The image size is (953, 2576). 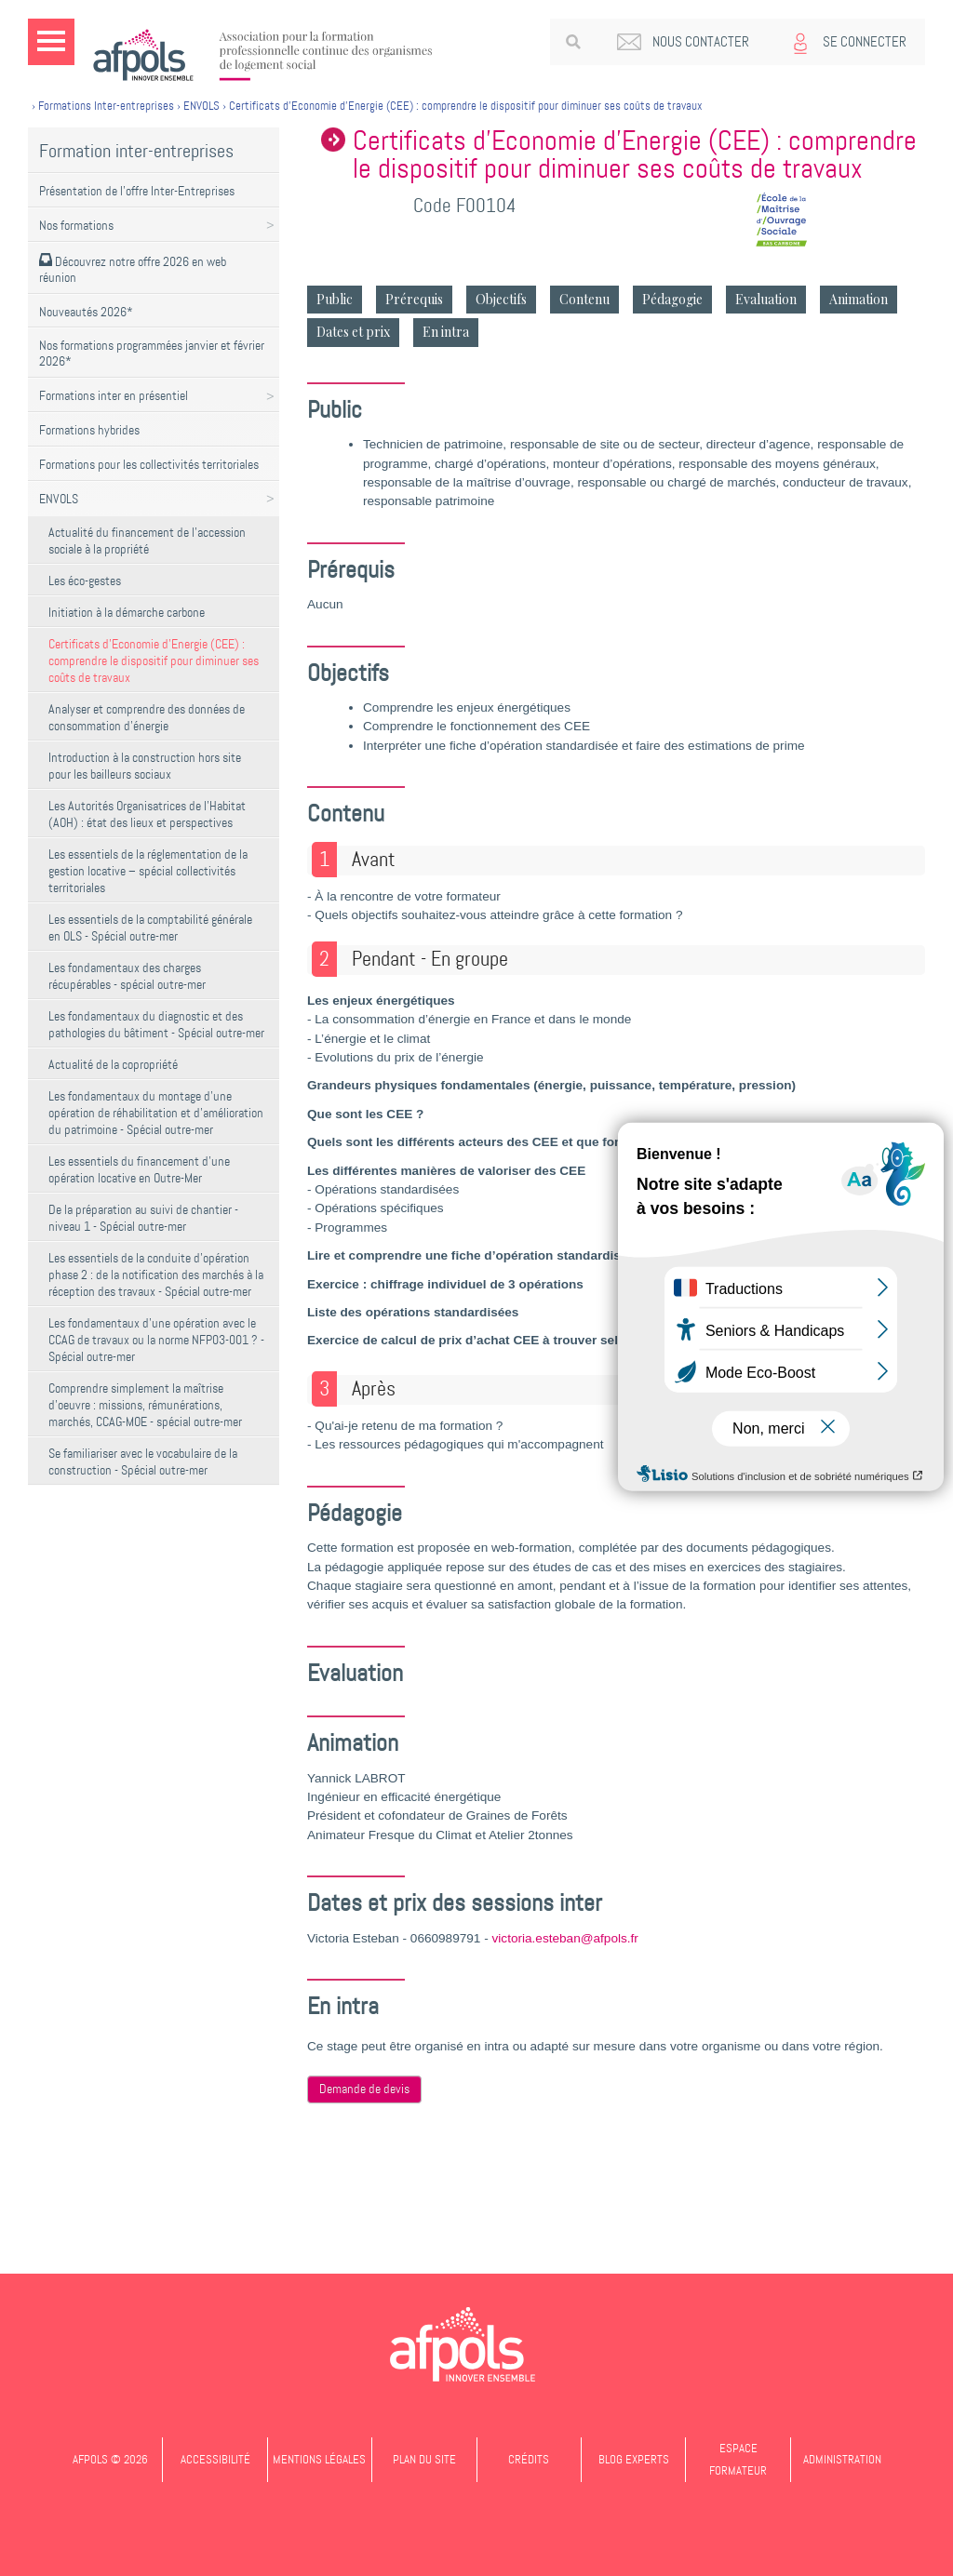 What do you see at coordinates (153, 660) in the screenshot?
I see `Certificats d’Economie d’Energie (CEE) : comprendre le dispositif pour diminuer ses coûts de travaux` at bounding box center [153, 660].